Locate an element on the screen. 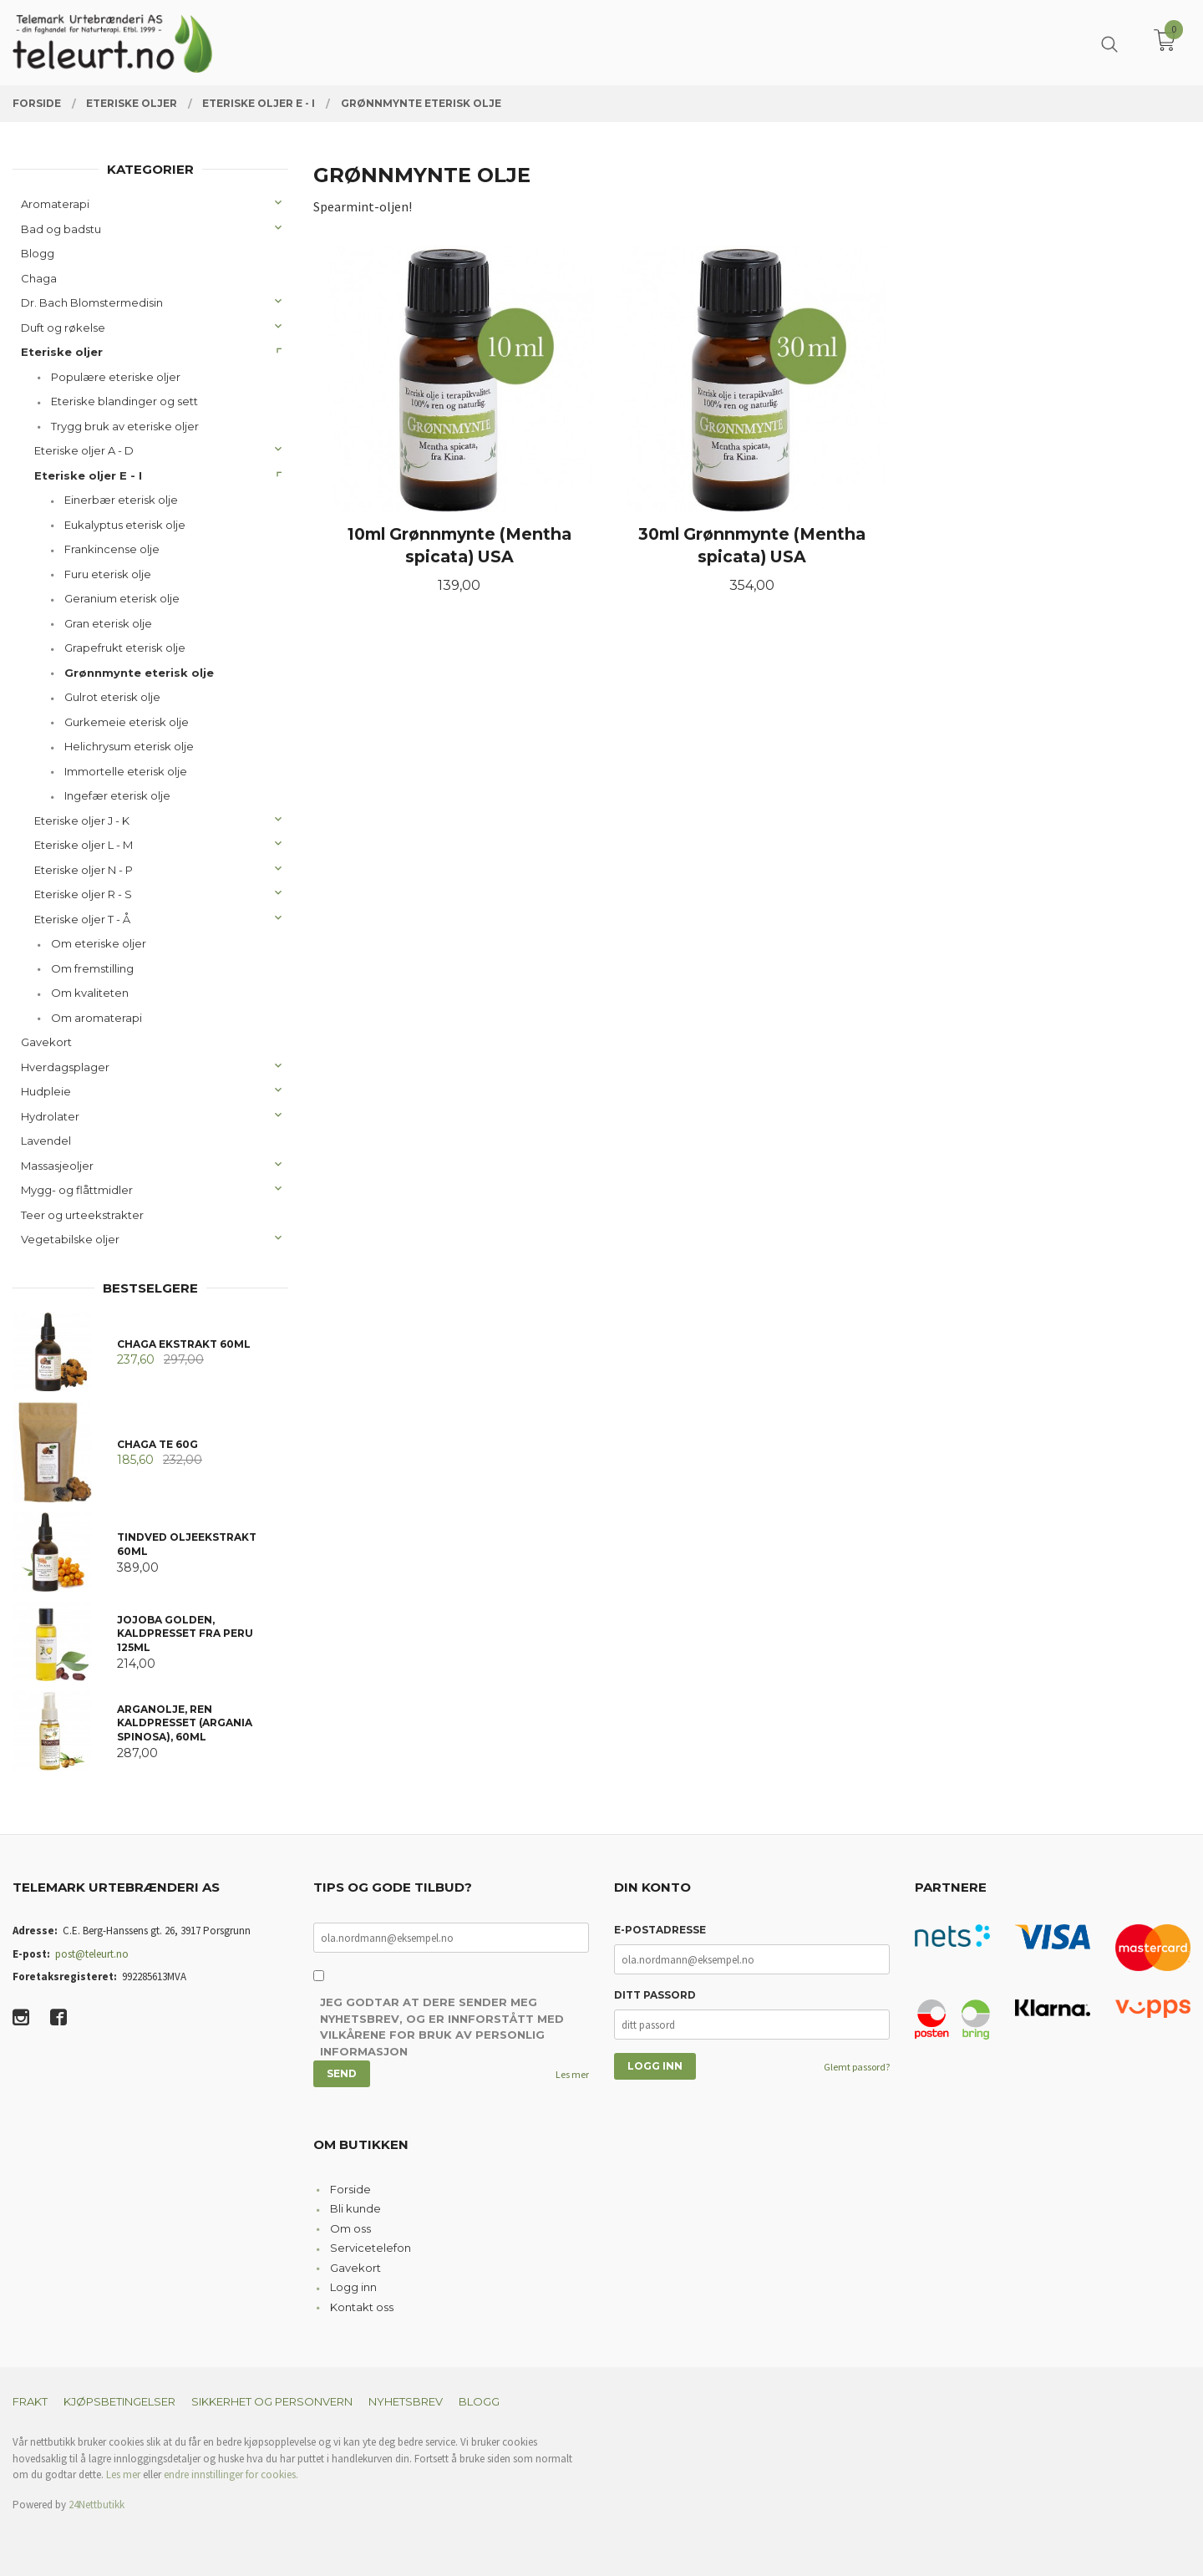  Eteriske oljer J - K is located at coordinates (81, 820).